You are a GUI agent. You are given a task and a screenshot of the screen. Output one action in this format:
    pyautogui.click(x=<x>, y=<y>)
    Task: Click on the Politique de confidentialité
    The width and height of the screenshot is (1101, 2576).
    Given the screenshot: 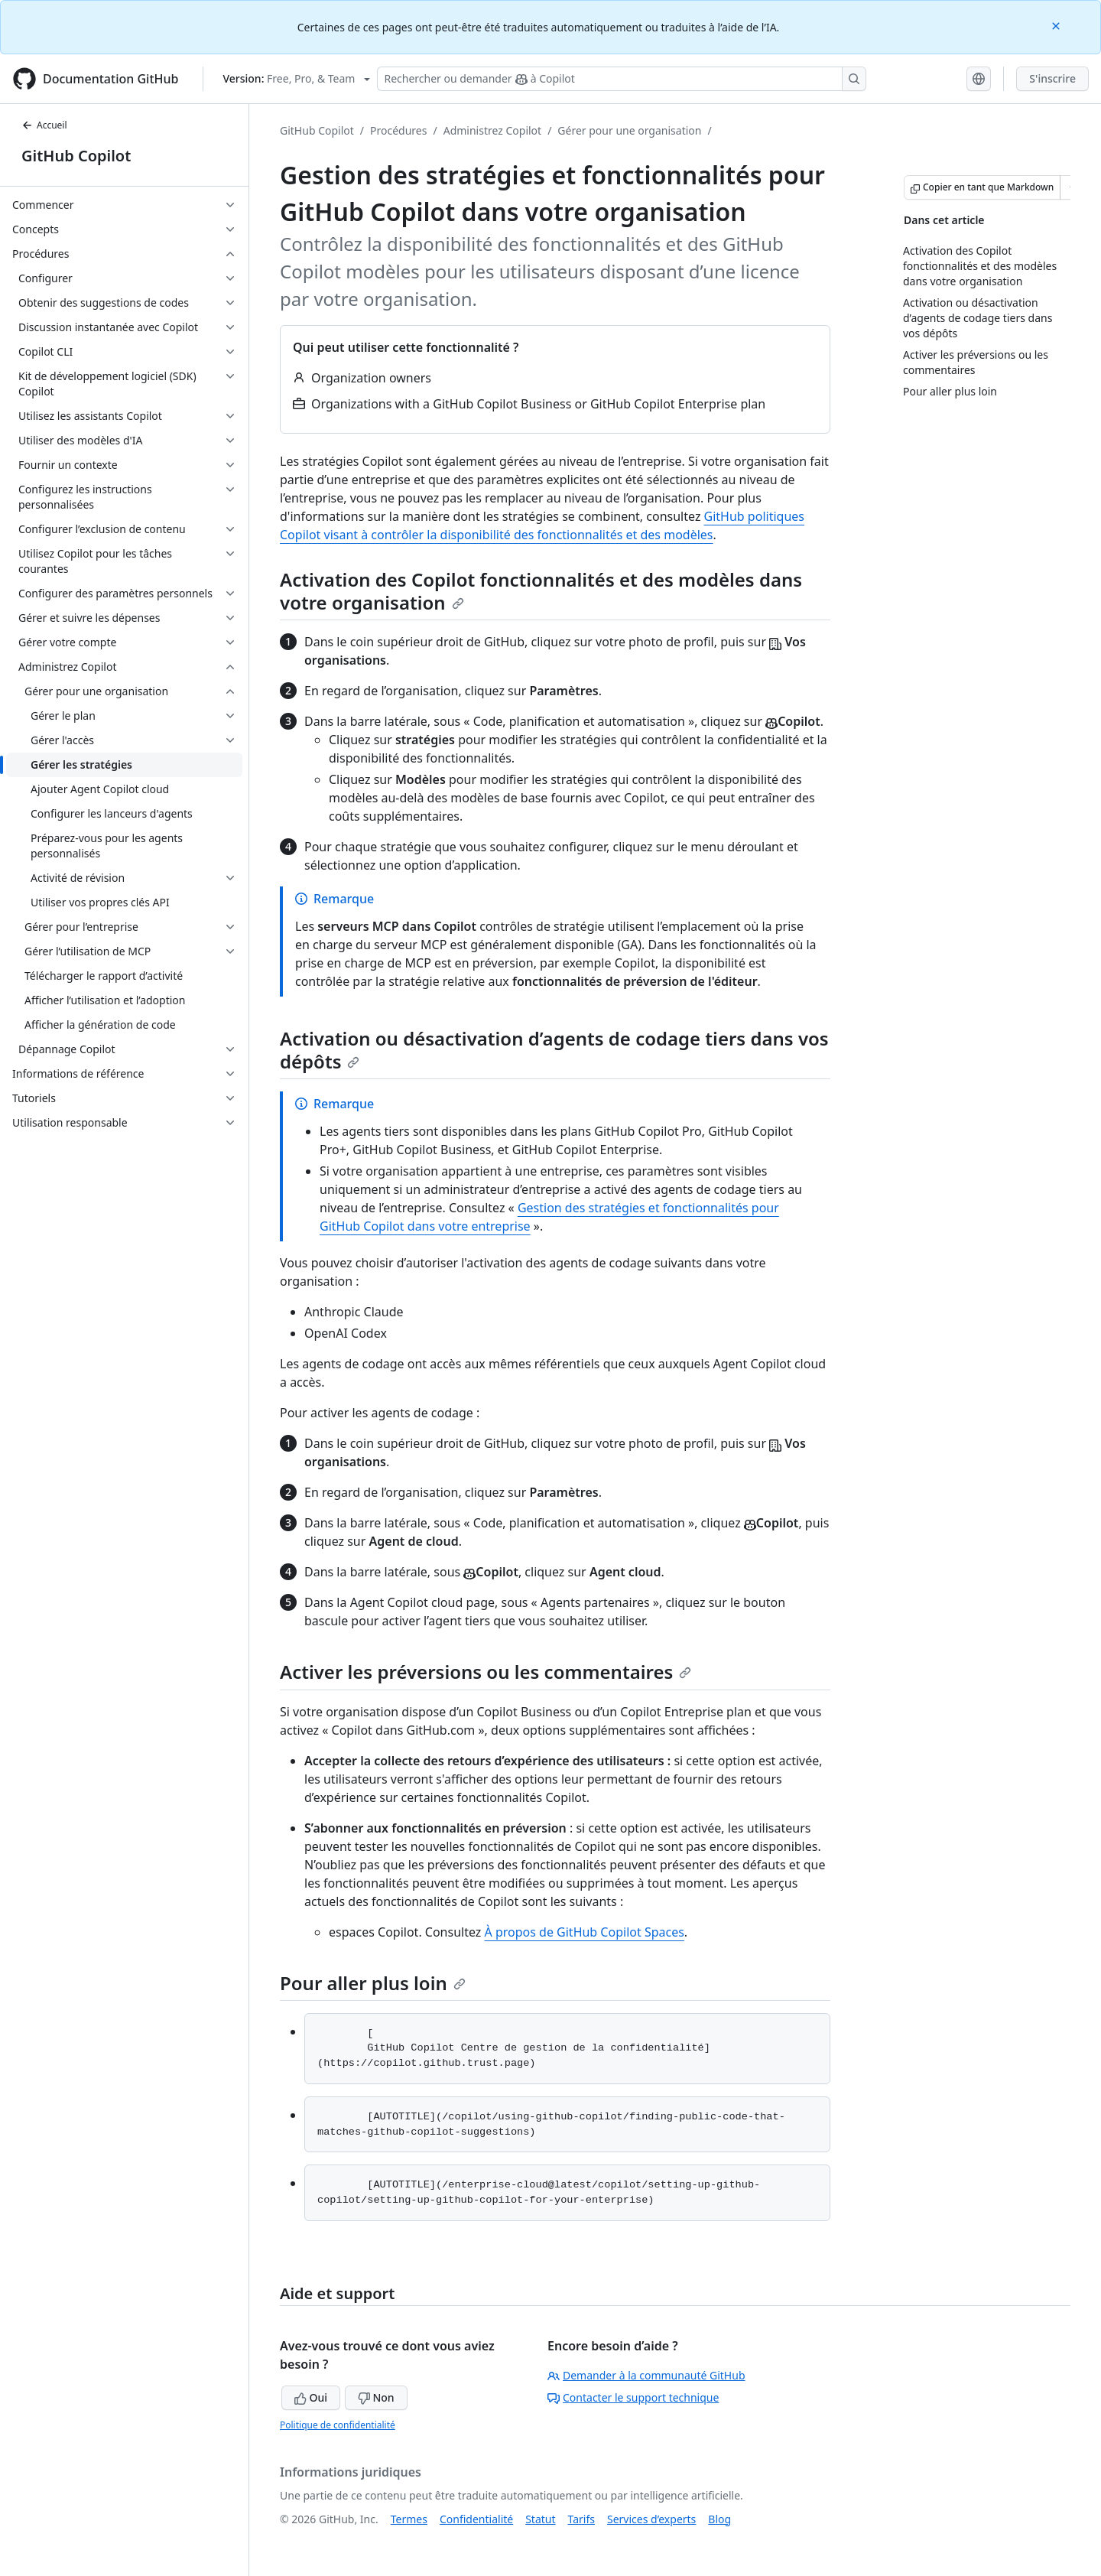 What is the action you would take?
    pyautogui.click(x=337, y=2424)
    